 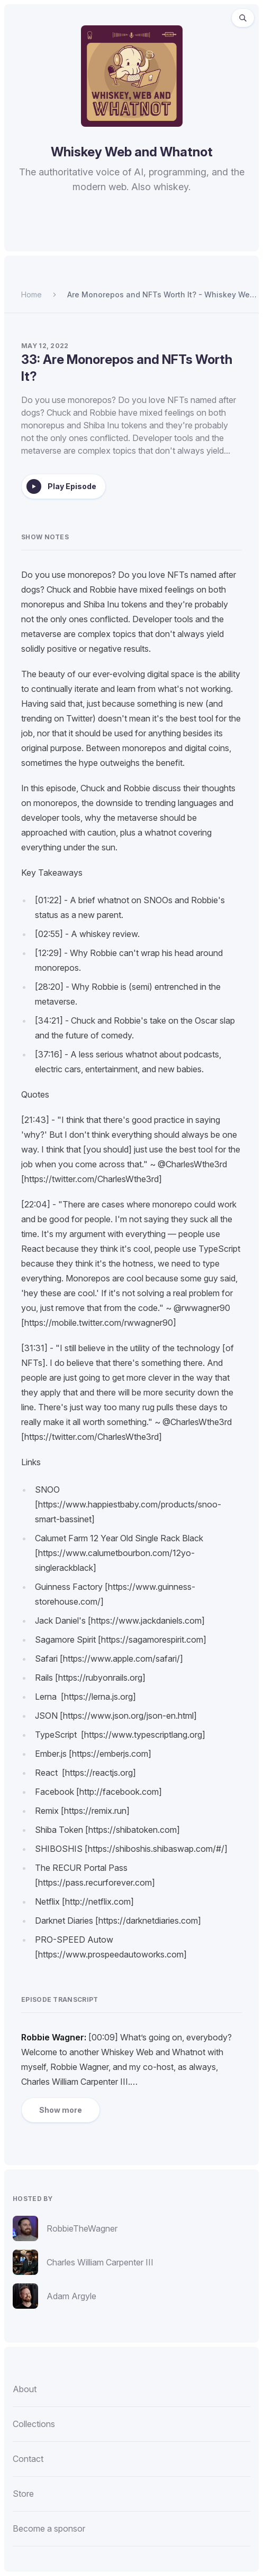 What do you see at coordinates (25, 2389) in the screenshot?
I see `About` at bounding box center [25, 2389].